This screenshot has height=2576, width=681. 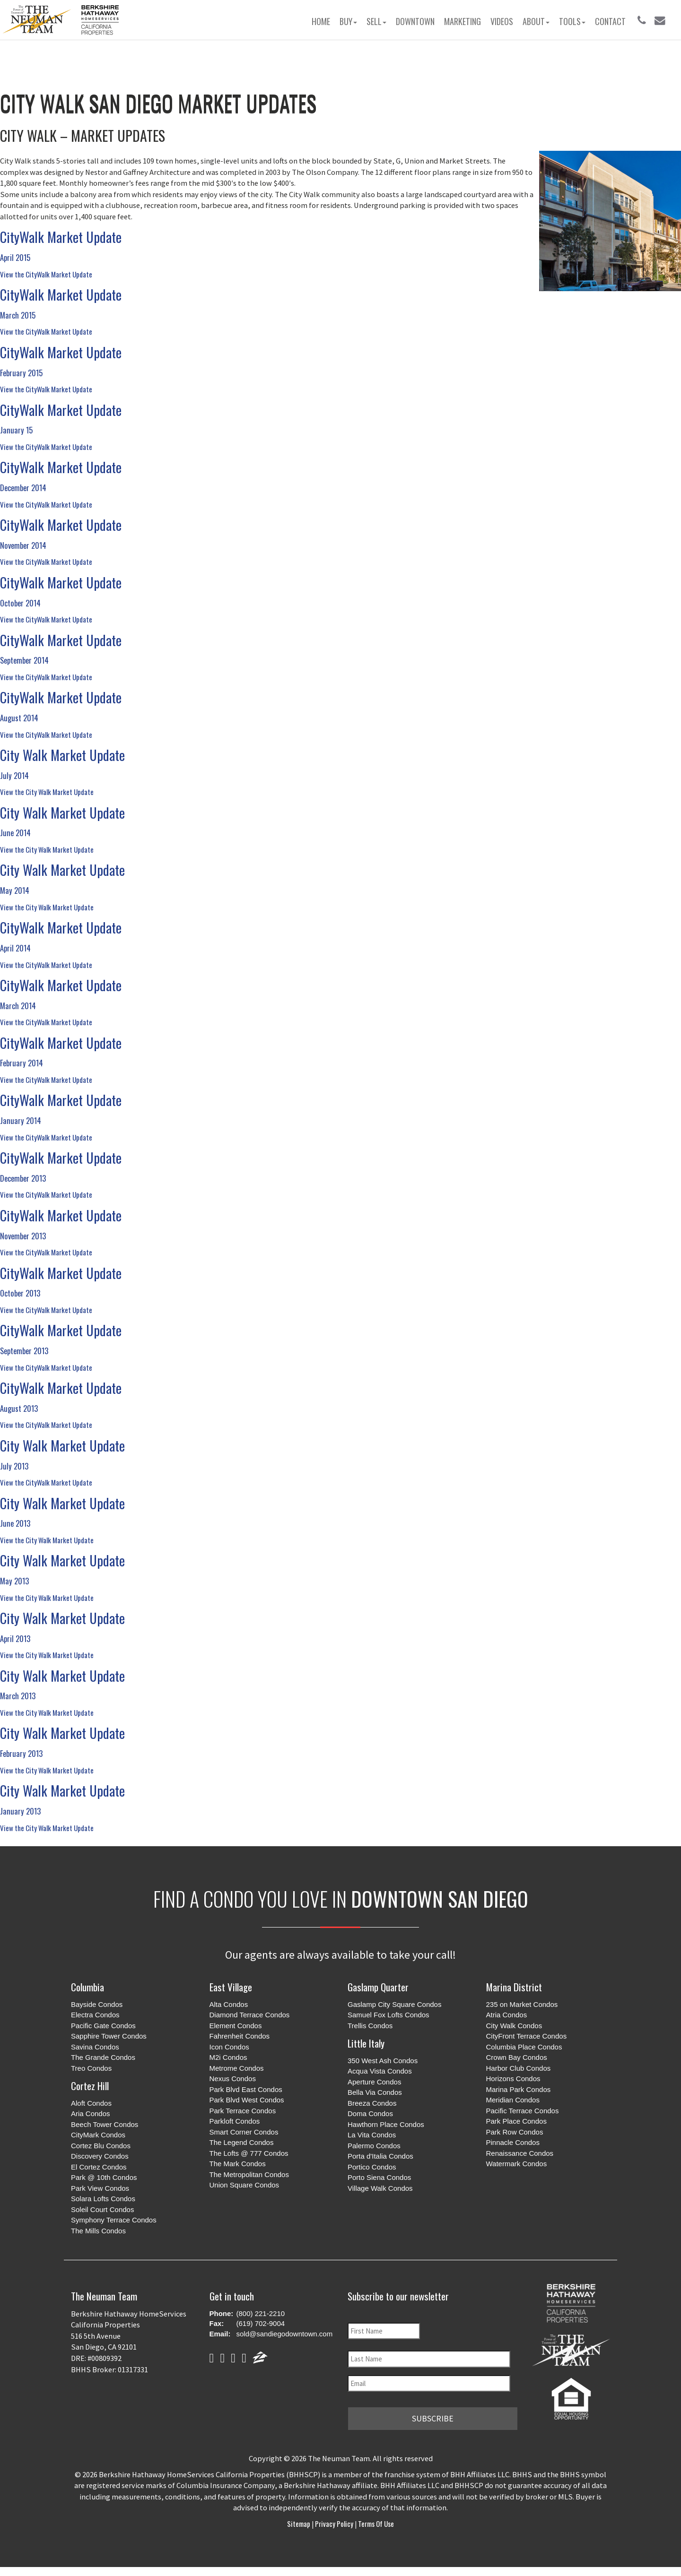 I want to click on September 2014, so click(x=24, y=660).